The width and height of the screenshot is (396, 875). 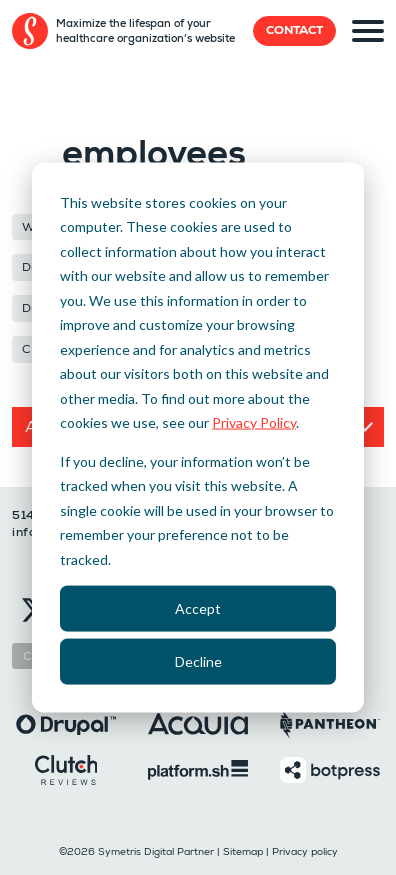 What do you see at coordinates (305, 851) in the screenshot?
I see `Privacy policy` at bounding box center [305, 851].